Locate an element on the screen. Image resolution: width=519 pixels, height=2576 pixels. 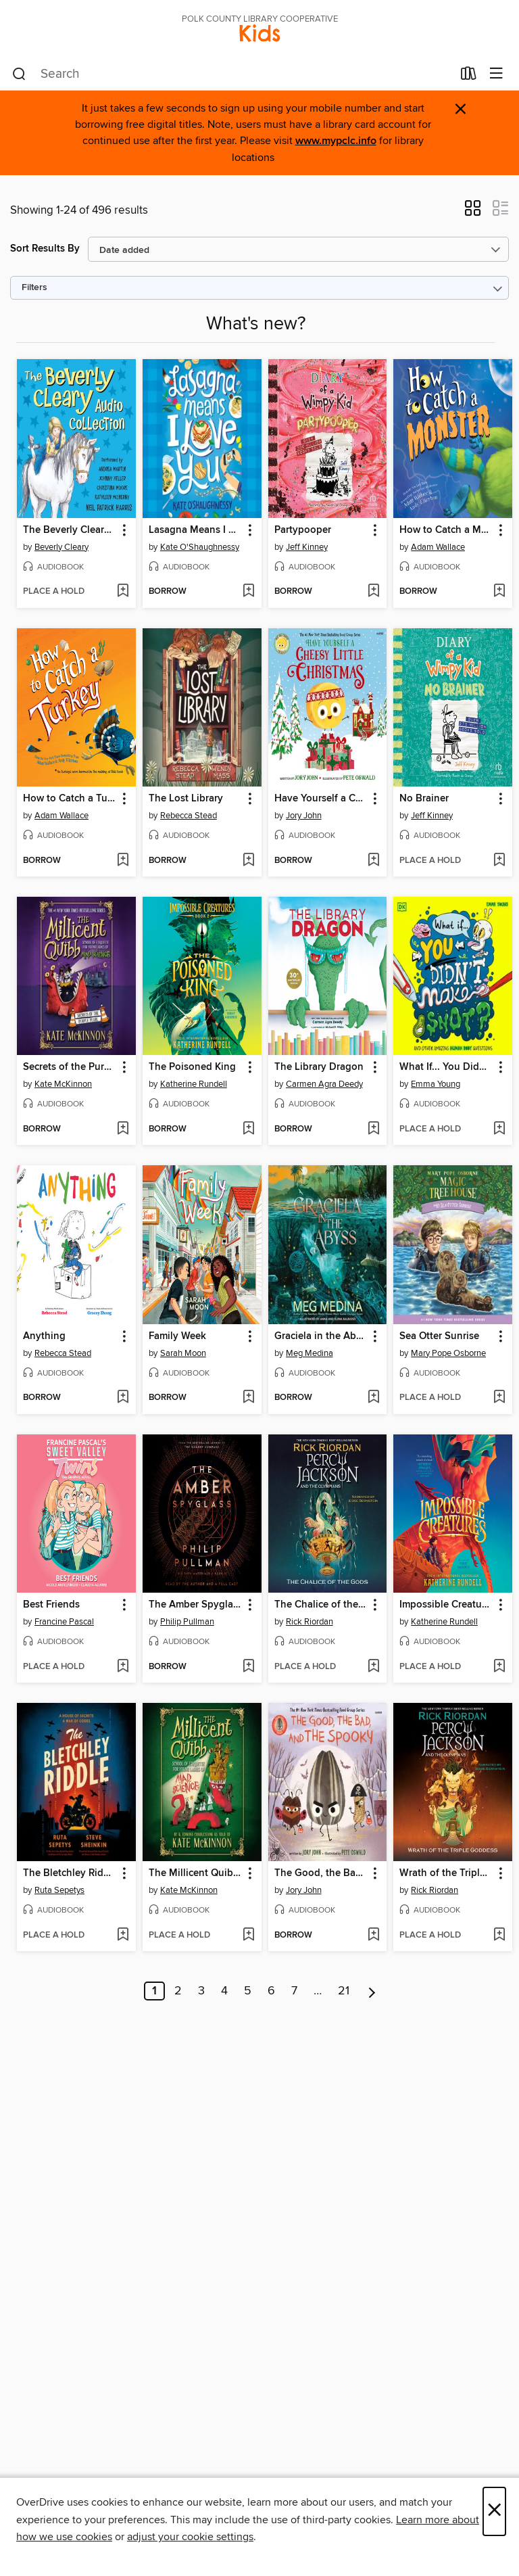
Kate McKinnon [Search by author, Kate McKinnon] is located at coordinates (63, 1084).